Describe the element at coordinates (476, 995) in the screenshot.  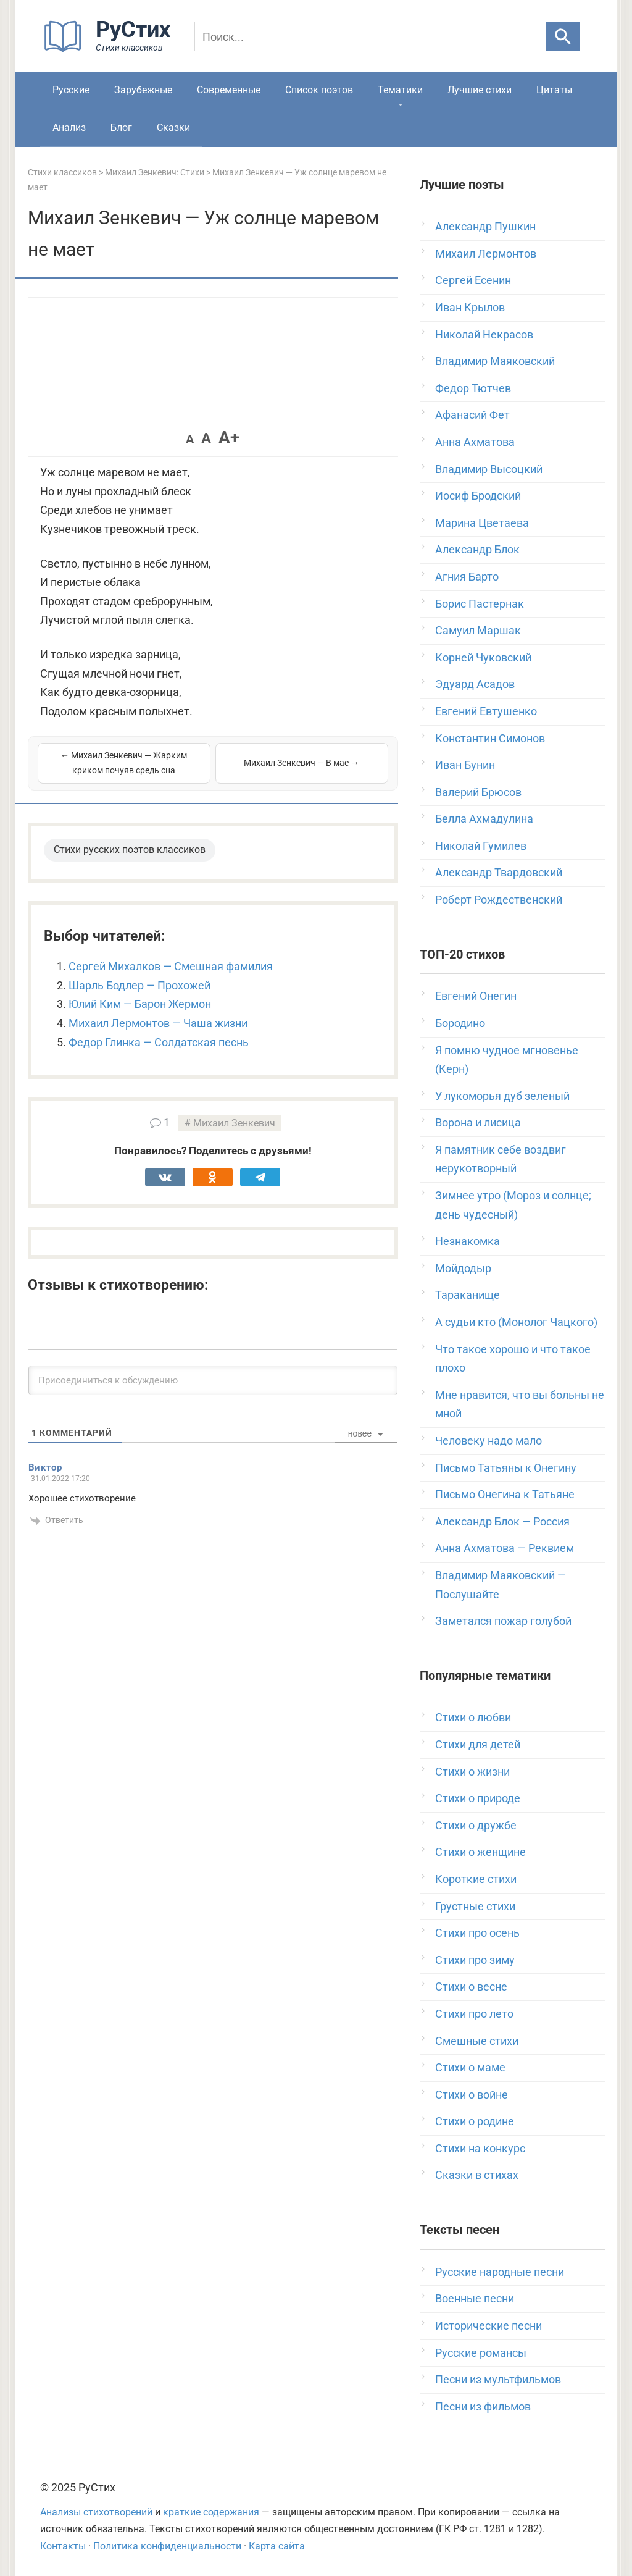
I see `Евгений Онегин` at that location.